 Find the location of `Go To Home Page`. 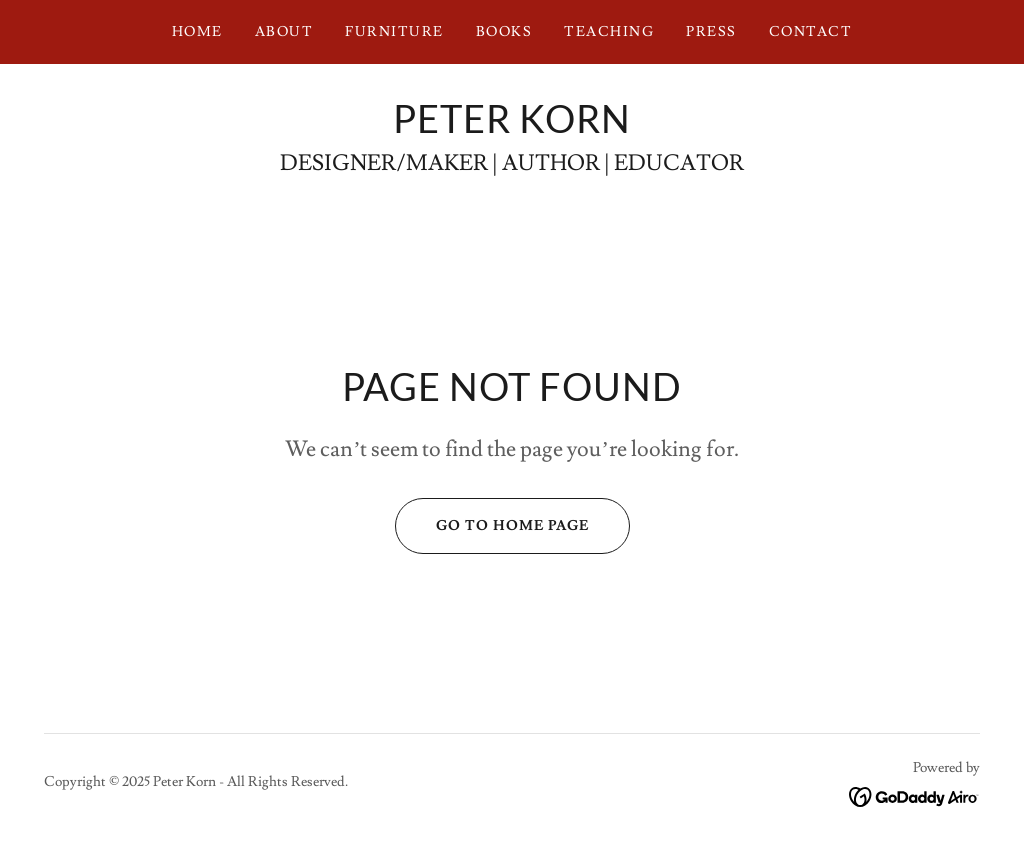

Go To Home Page is located at coordinates (492, 526).